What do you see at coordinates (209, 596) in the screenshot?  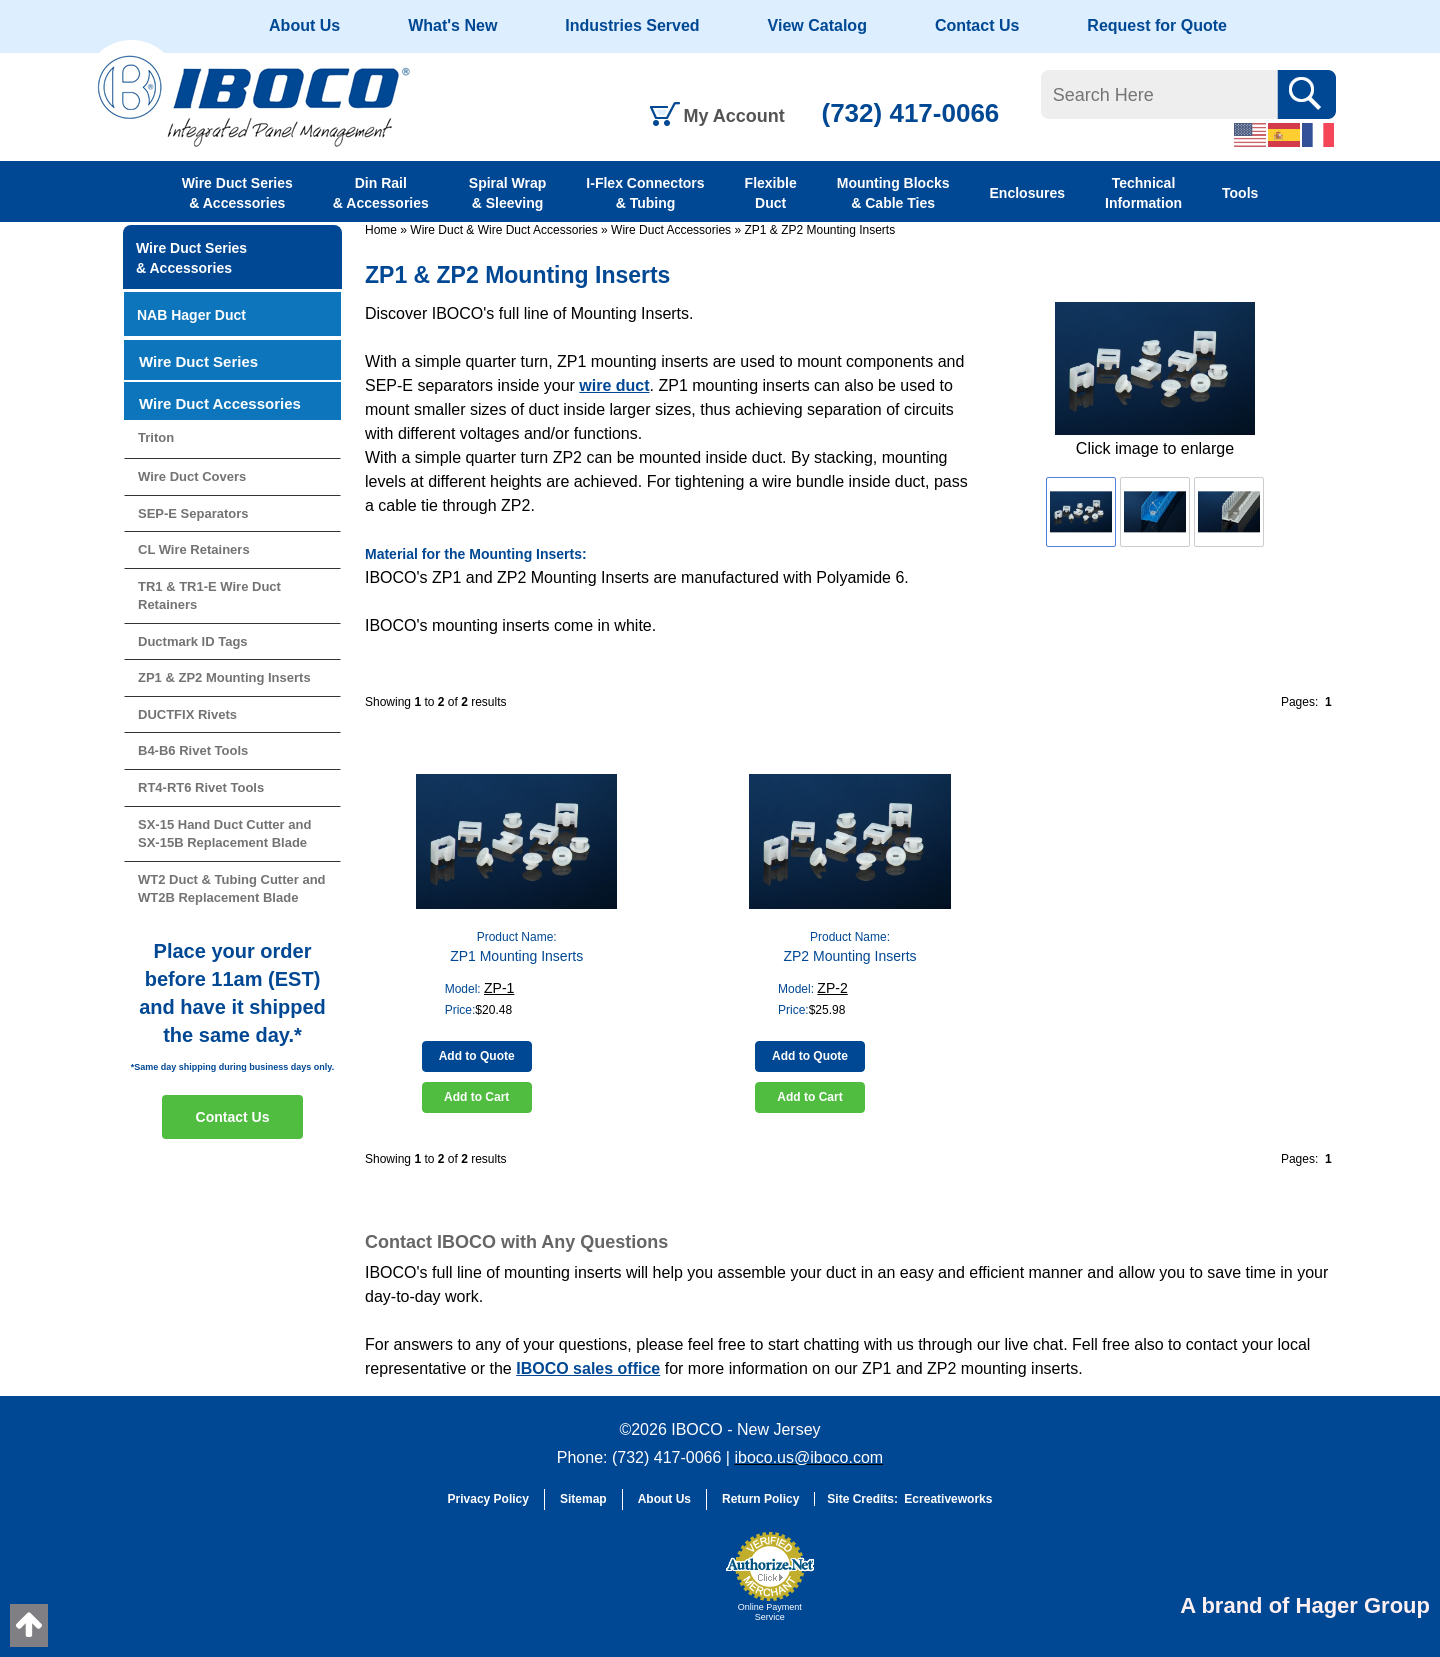 I see `TR1 & TR1-E Wire Duct Retainers` at bounding box center [209, 596].